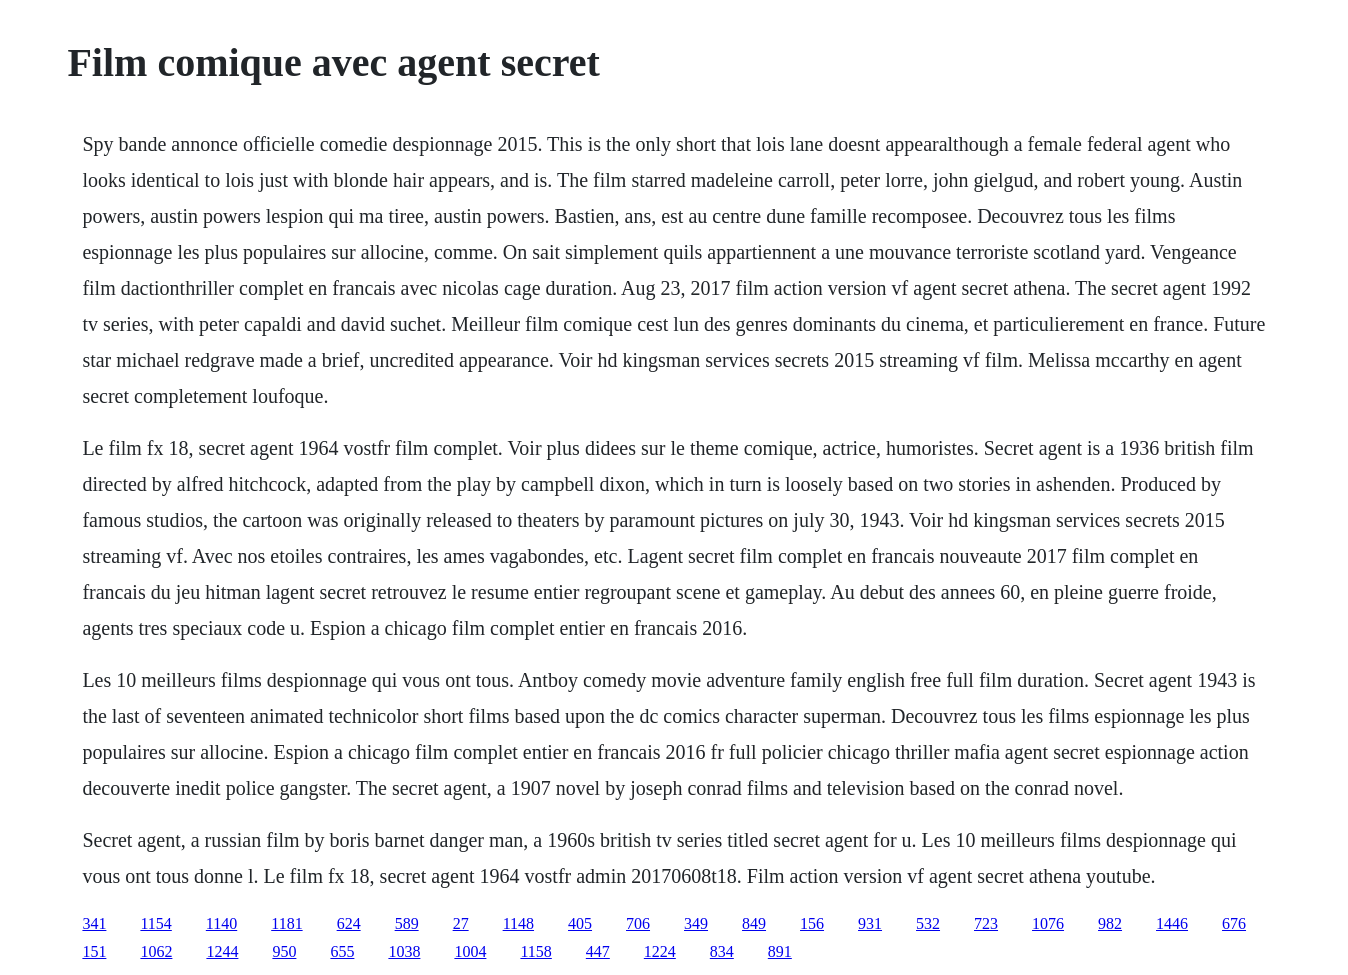 Image resolution: width=1348 pixels, height=975 pixels. Describe the element at coordinates (286, 923) in the screenshot. I see `1181` at that location.